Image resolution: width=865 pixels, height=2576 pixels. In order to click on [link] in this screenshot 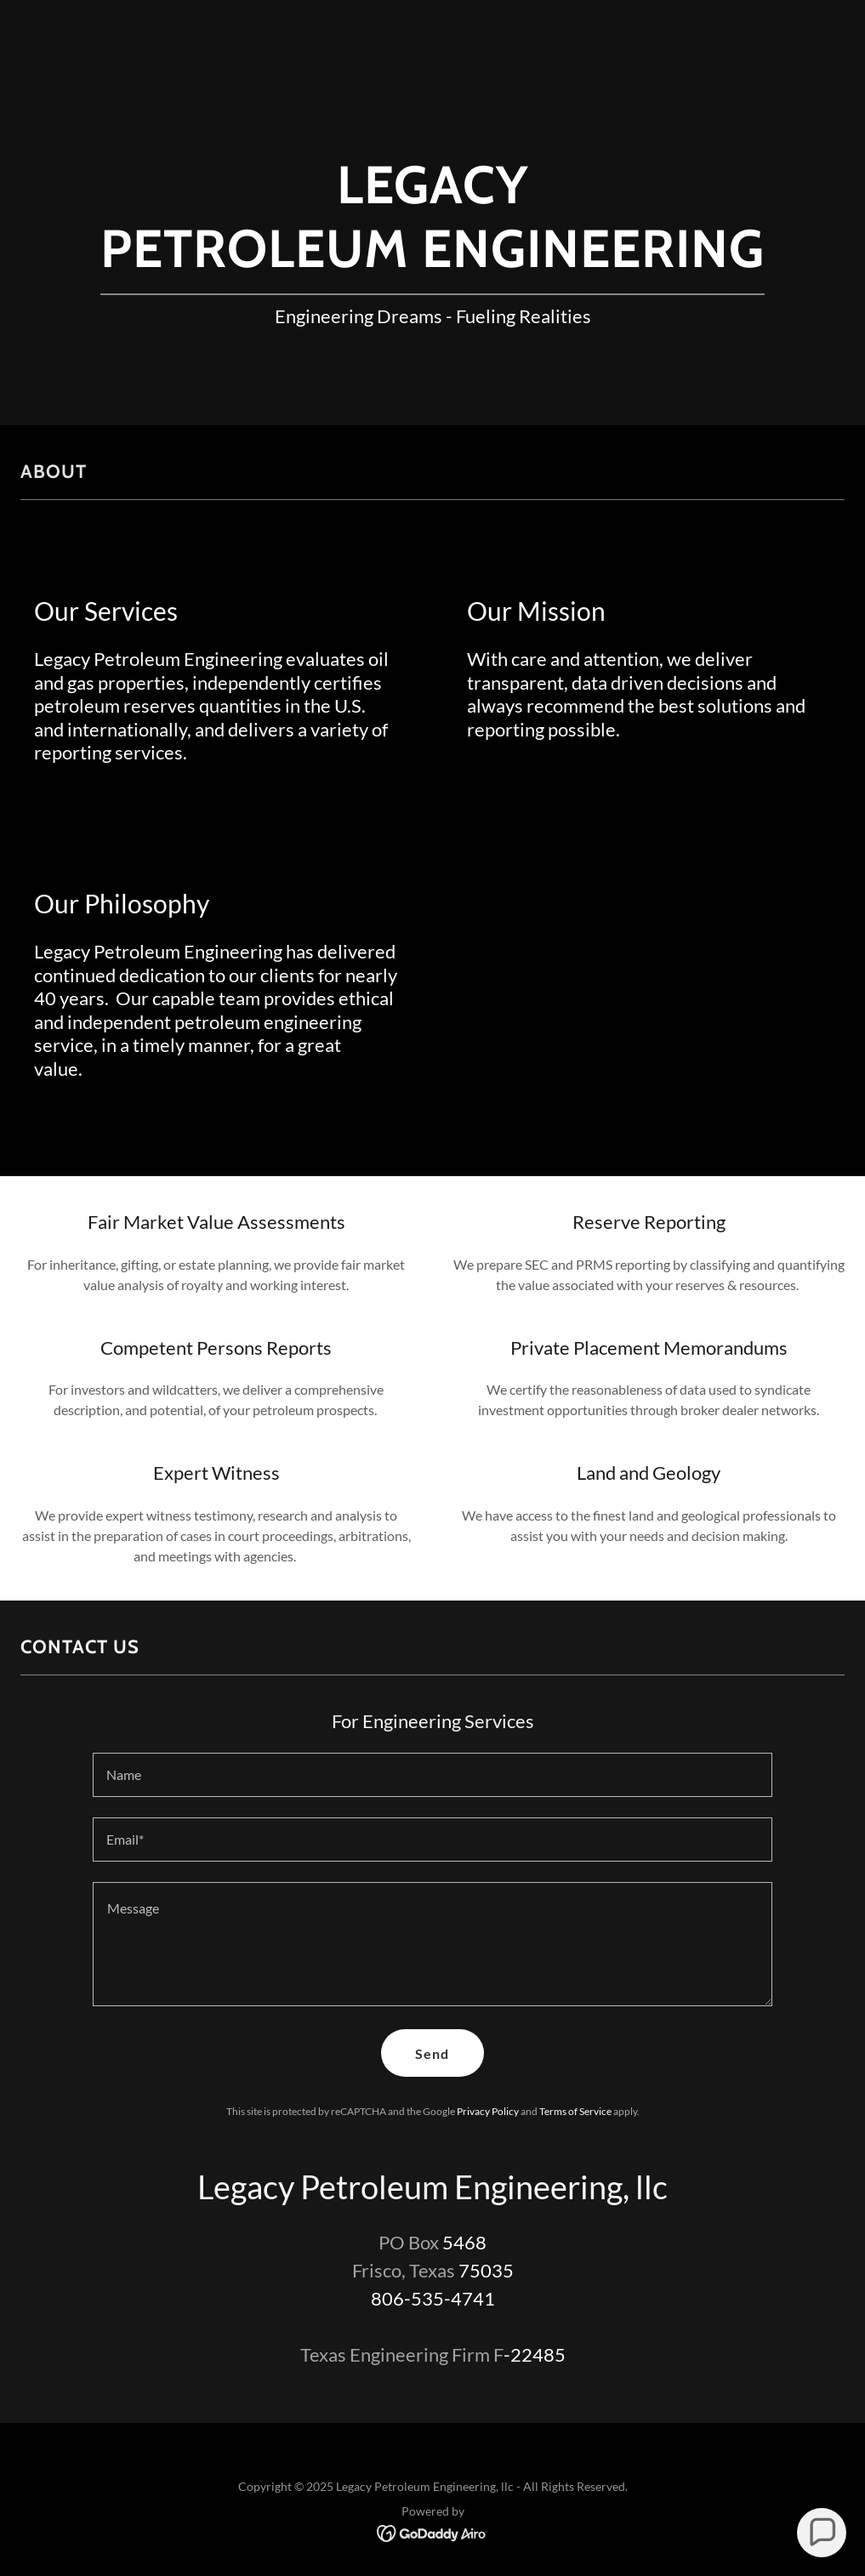, I will do `click(432, 2531)`.